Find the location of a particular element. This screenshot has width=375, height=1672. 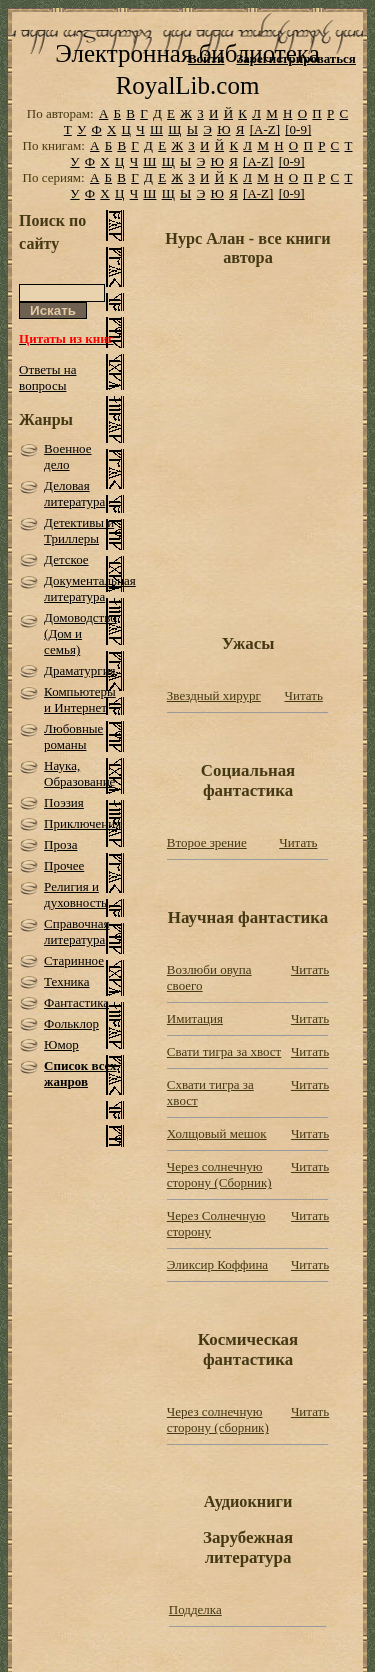

Фольклор is located at coordinates (71, 1023).